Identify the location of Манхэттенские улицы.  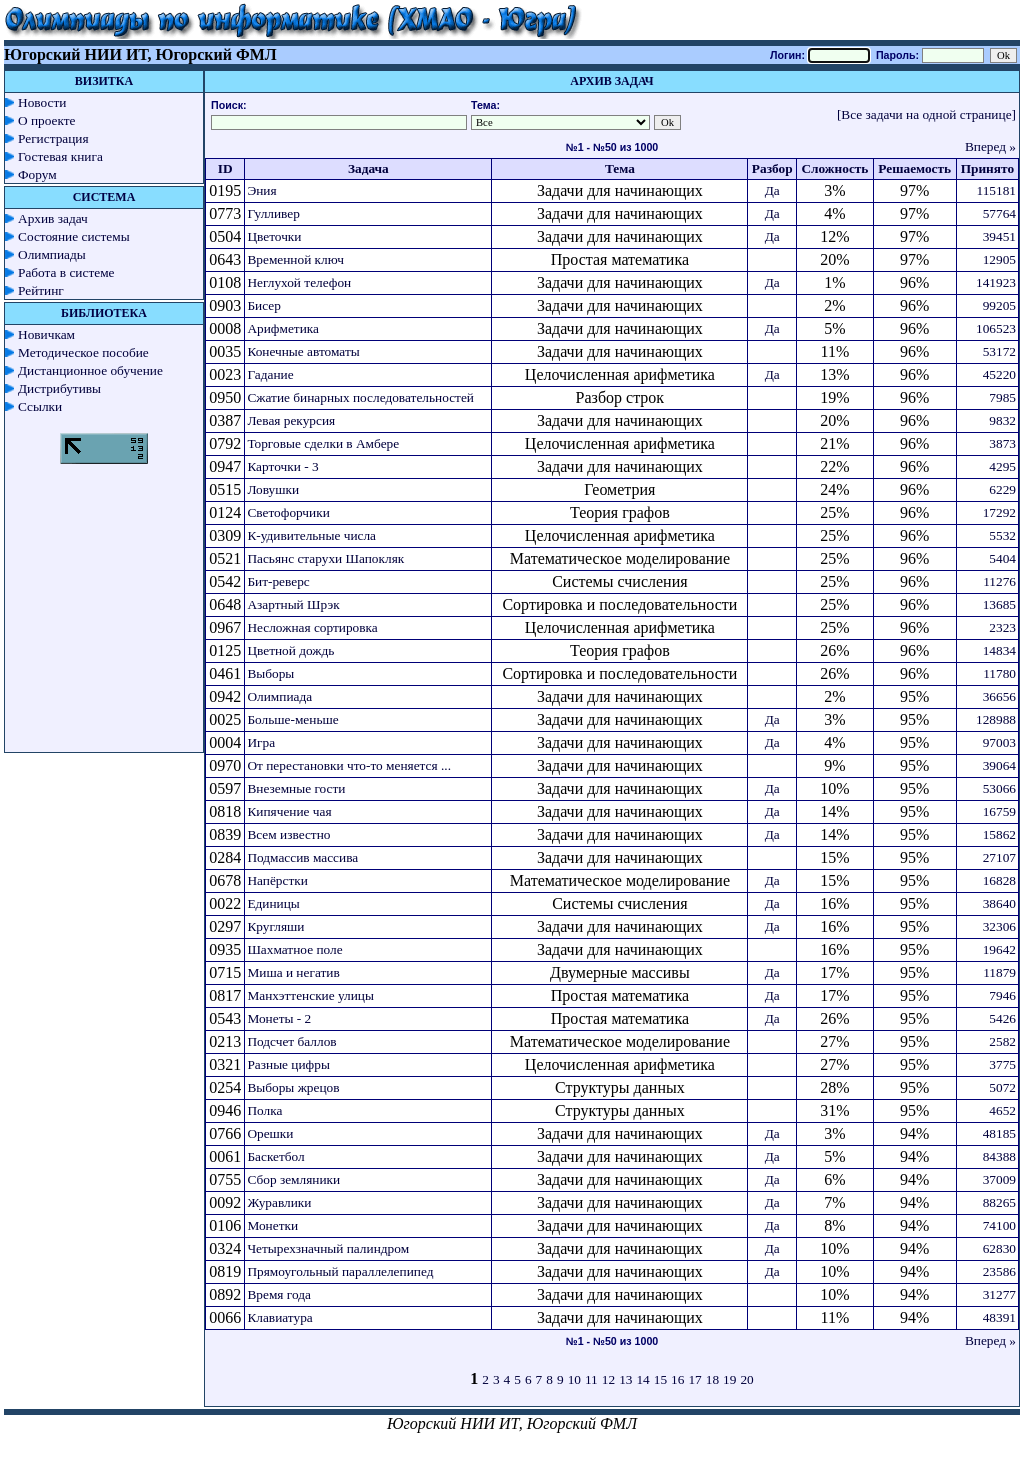
(310, 995).